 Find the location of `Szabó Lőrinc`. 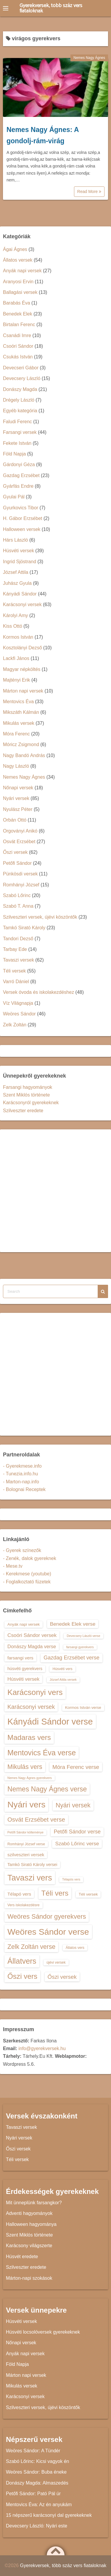

Szabó Lőrinc is located at coordinates (16, 895).